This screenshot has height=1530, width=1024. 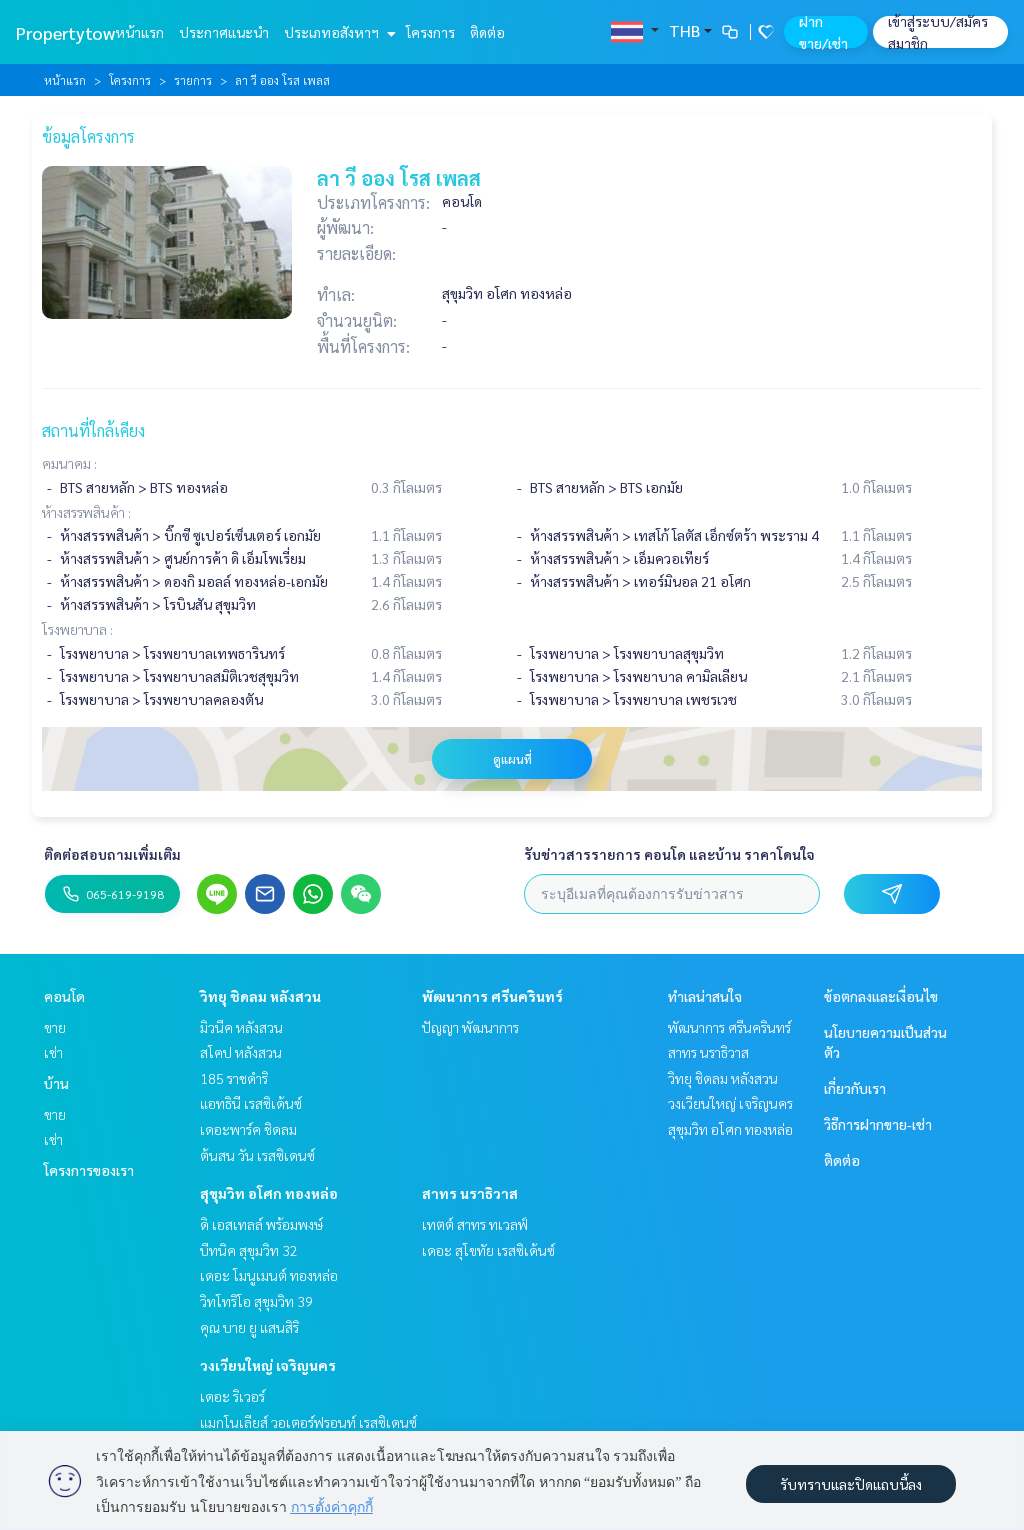 I want to click on ประเภทอสังหาฯ, so click(x=337, y=32).